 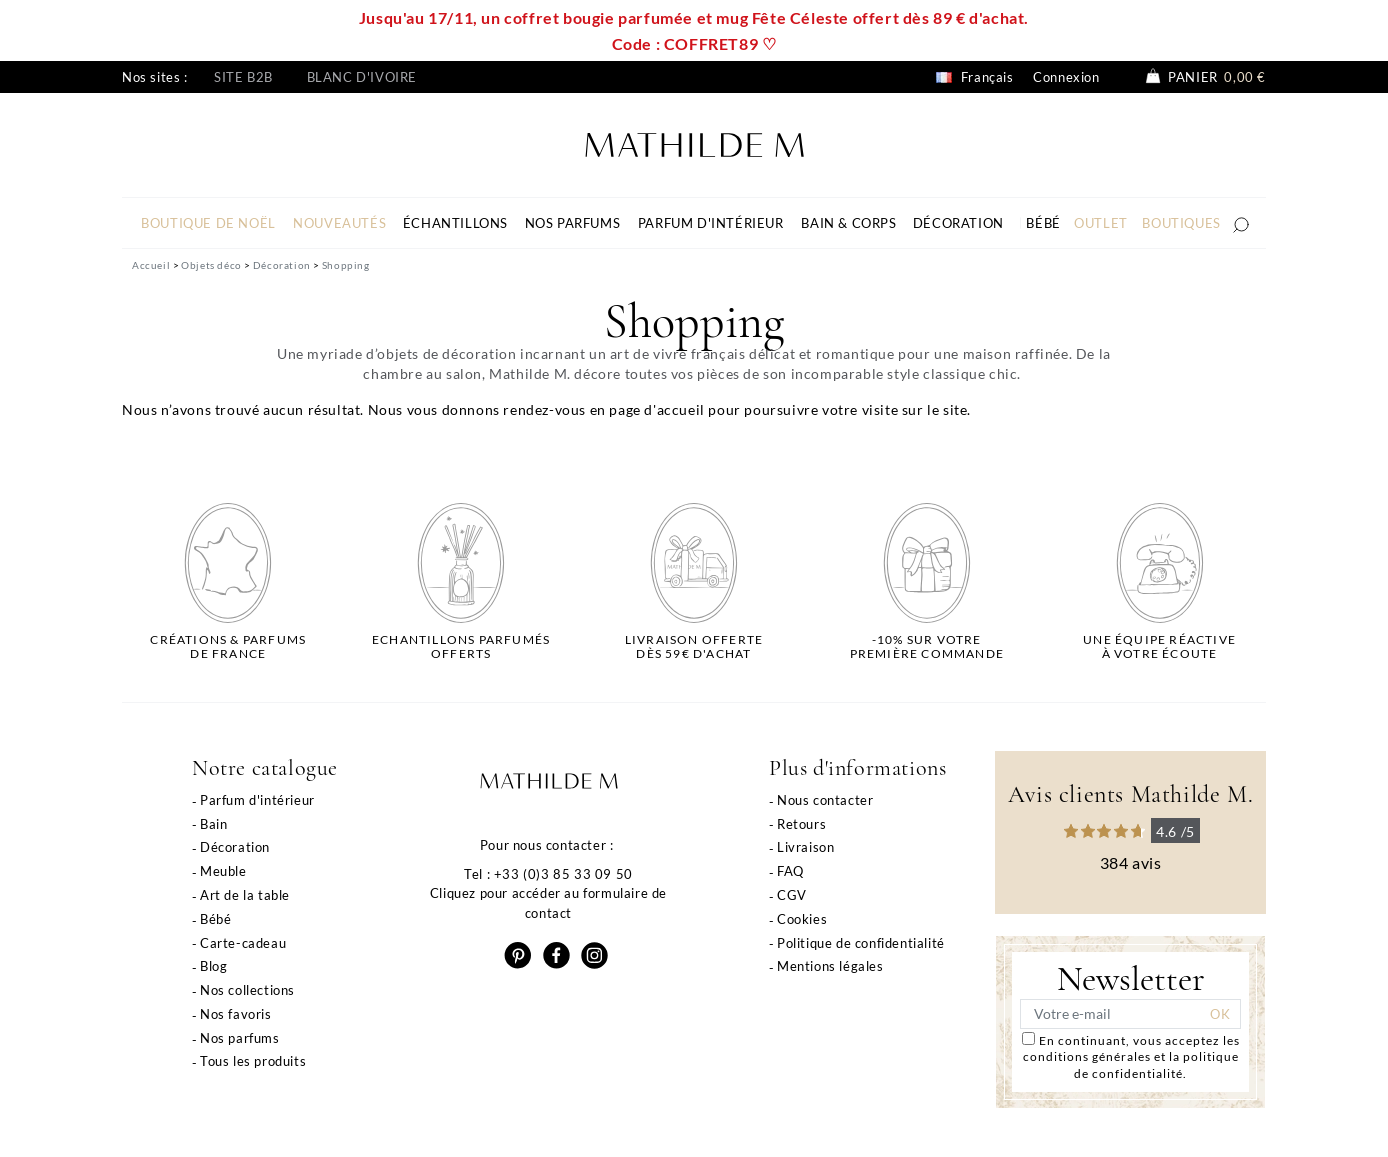 What do you see at coordinates (243, 943) in the screenshot?
I see `Carte-cadeau` at bounding box center [243, 943].